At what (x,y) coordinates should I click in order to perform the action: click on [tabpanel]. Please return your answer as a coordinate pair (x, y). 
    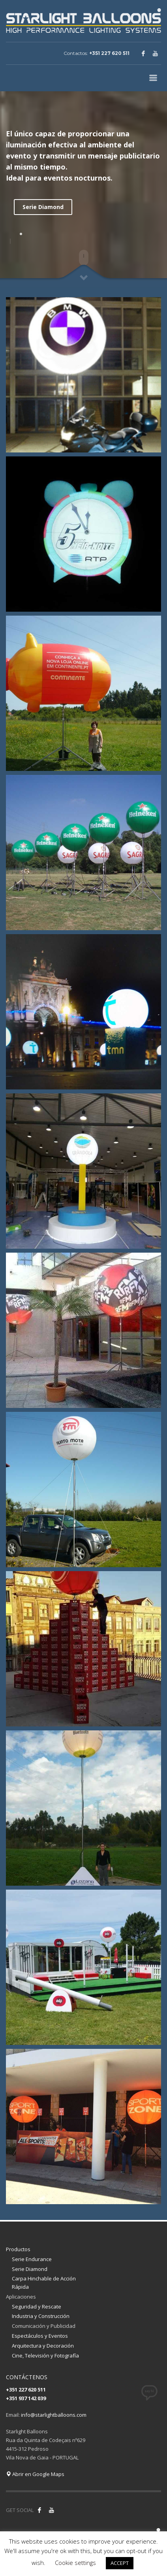
    Looking at the image, I should click on (83, 241).